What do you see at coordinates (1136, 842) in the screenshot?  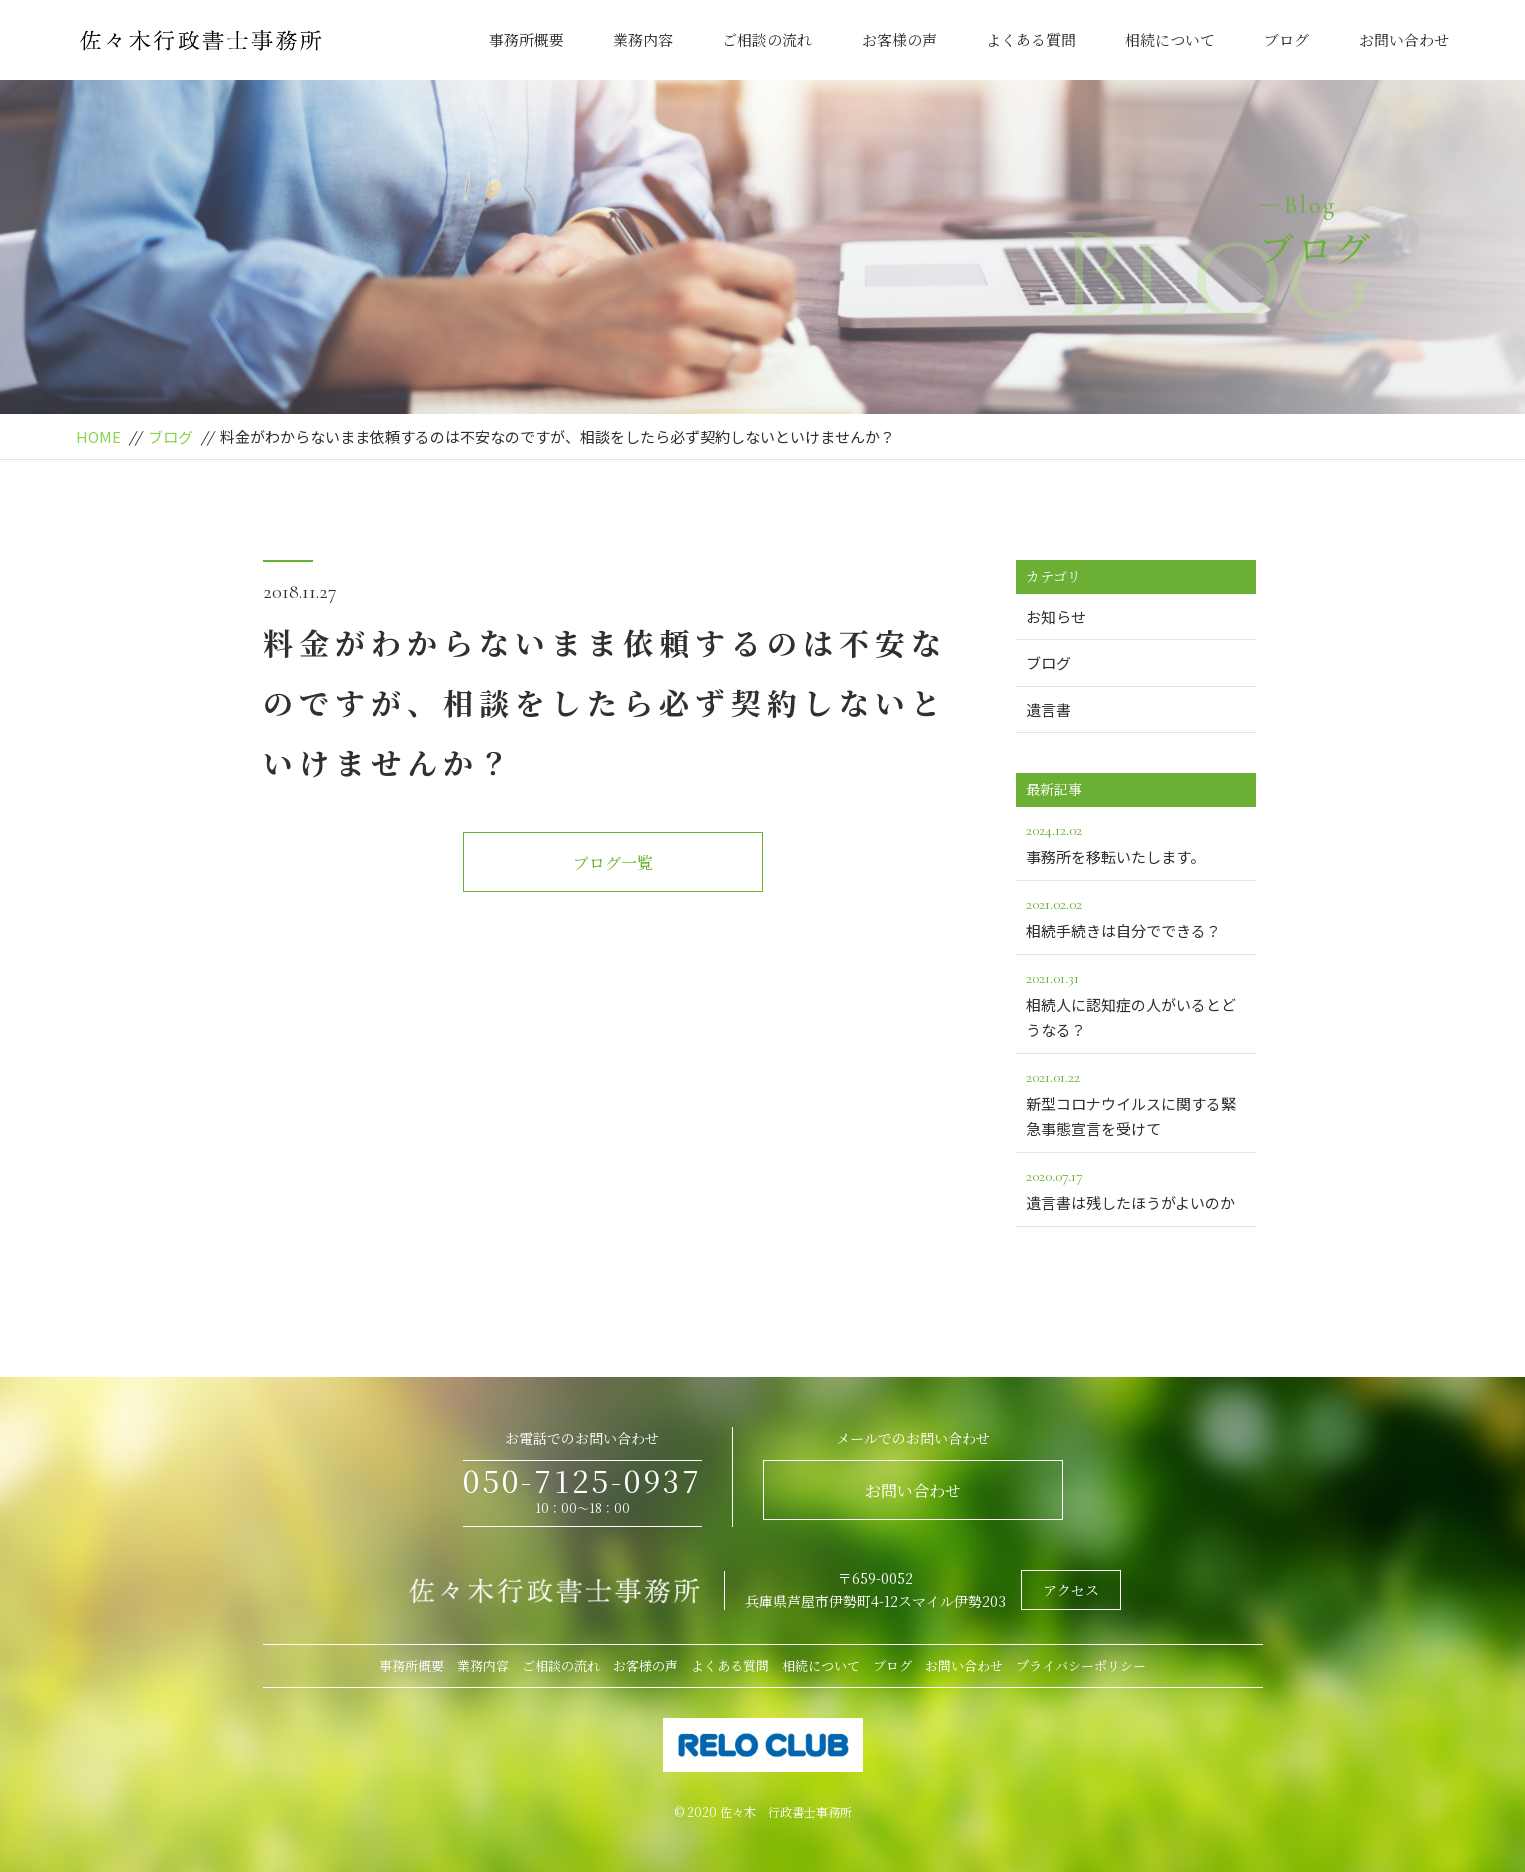 I see `事務所を移転いたします。` at bounding box center [1136, 842].